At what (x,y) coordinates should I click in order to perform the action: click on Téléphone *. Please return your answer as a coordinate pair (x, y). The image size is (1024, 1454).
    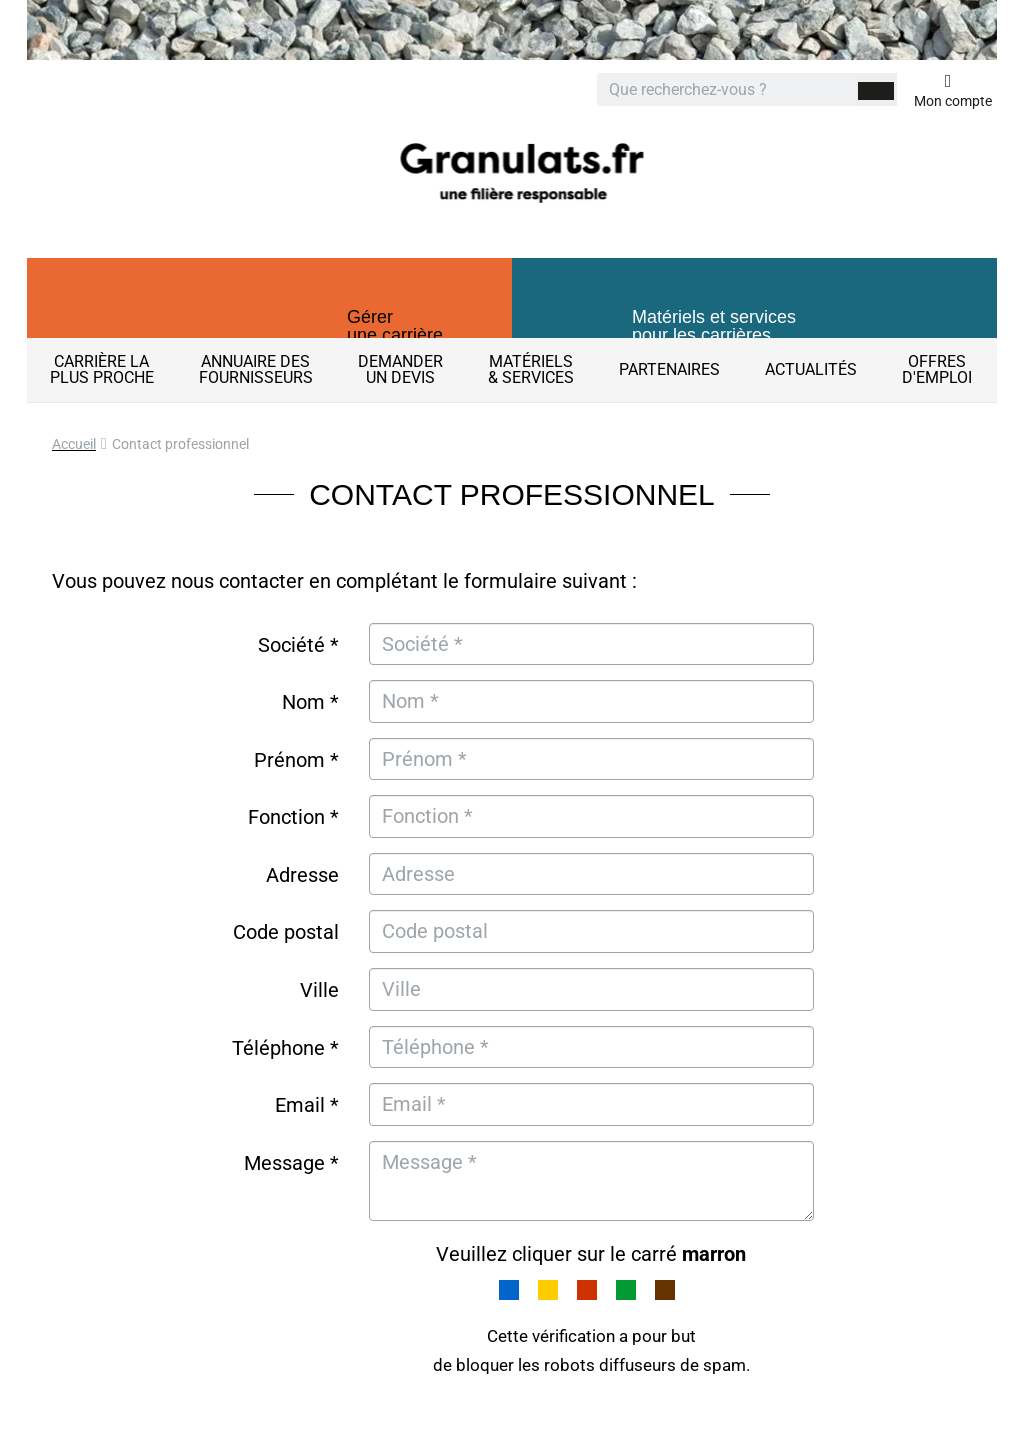
    Looking at the image, I should click on (285, 1048).